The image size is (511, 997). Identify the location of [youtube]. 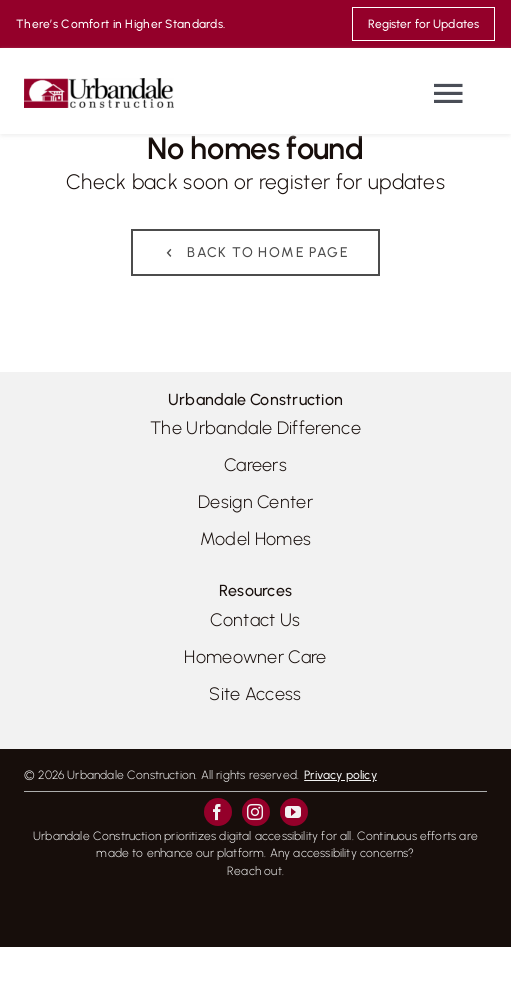
(294, 812).